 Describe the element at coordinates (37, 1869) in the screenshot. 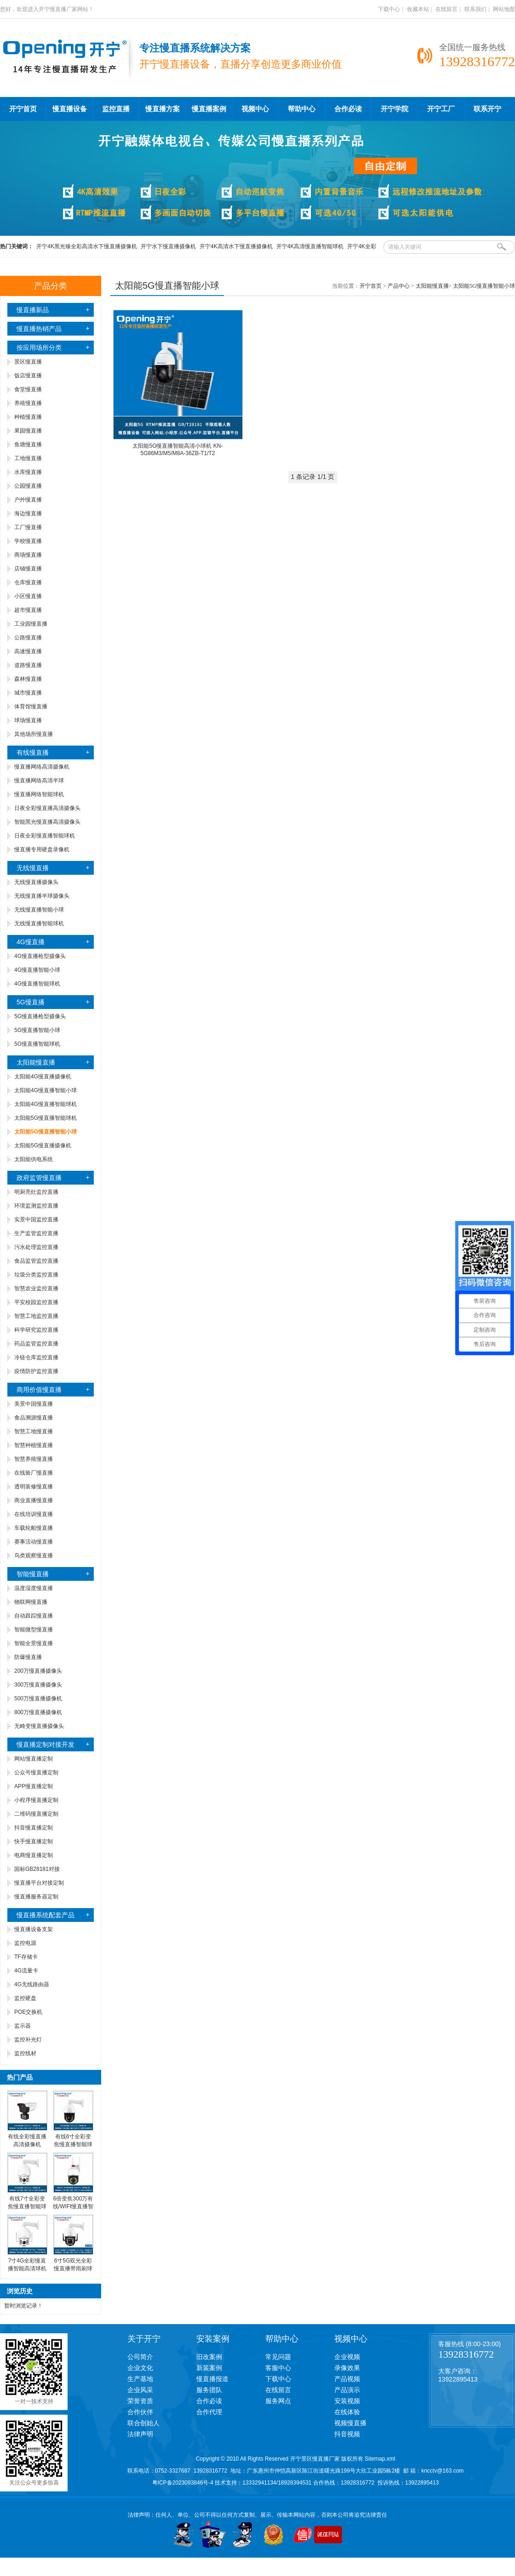

I see `国标GB28181对接` at that location.